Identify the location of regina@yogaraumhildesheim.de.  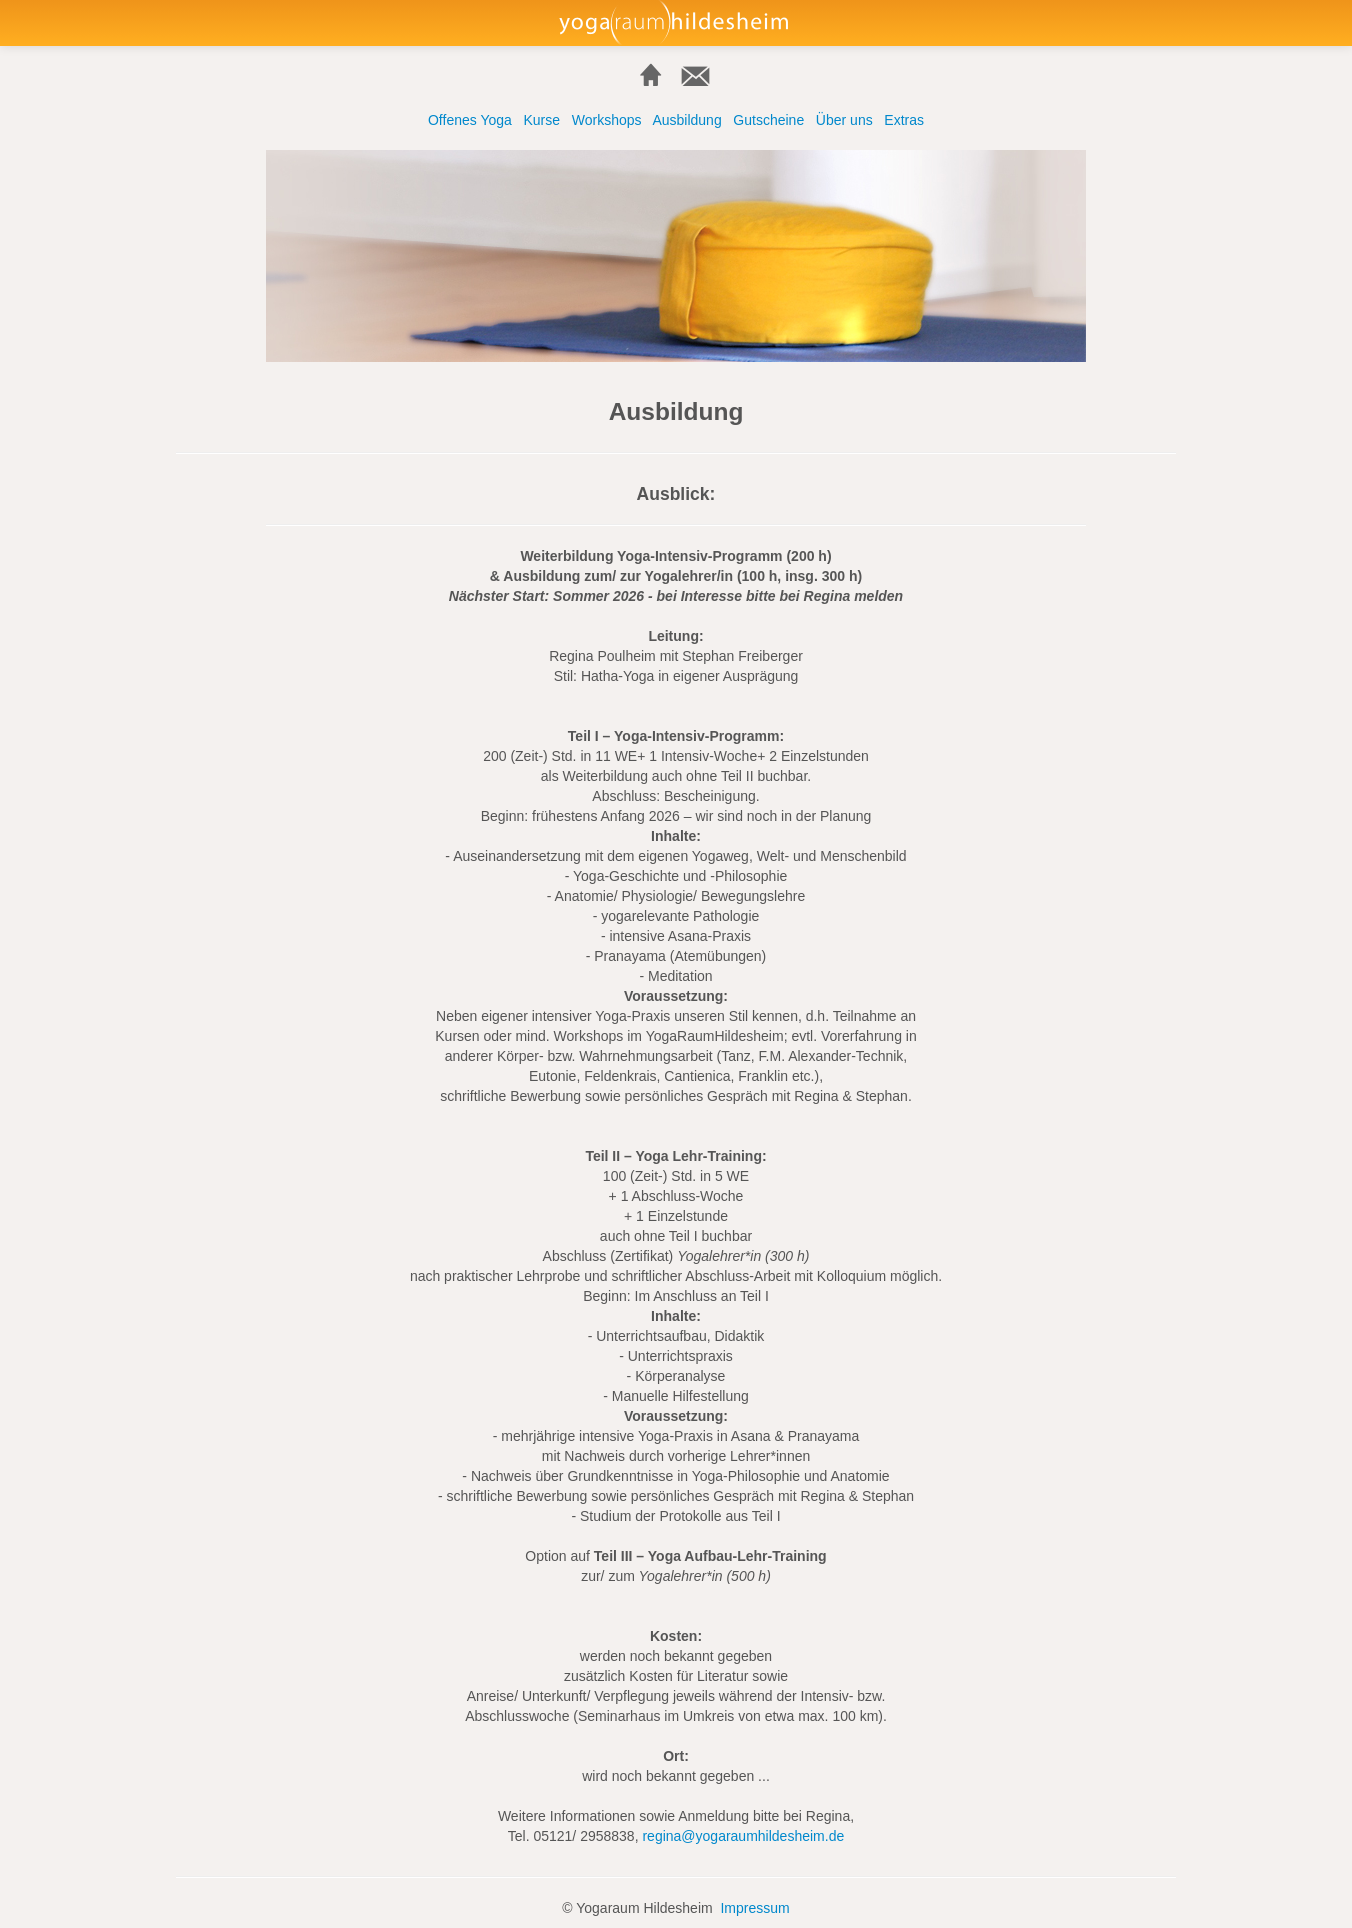
(743, 1836).